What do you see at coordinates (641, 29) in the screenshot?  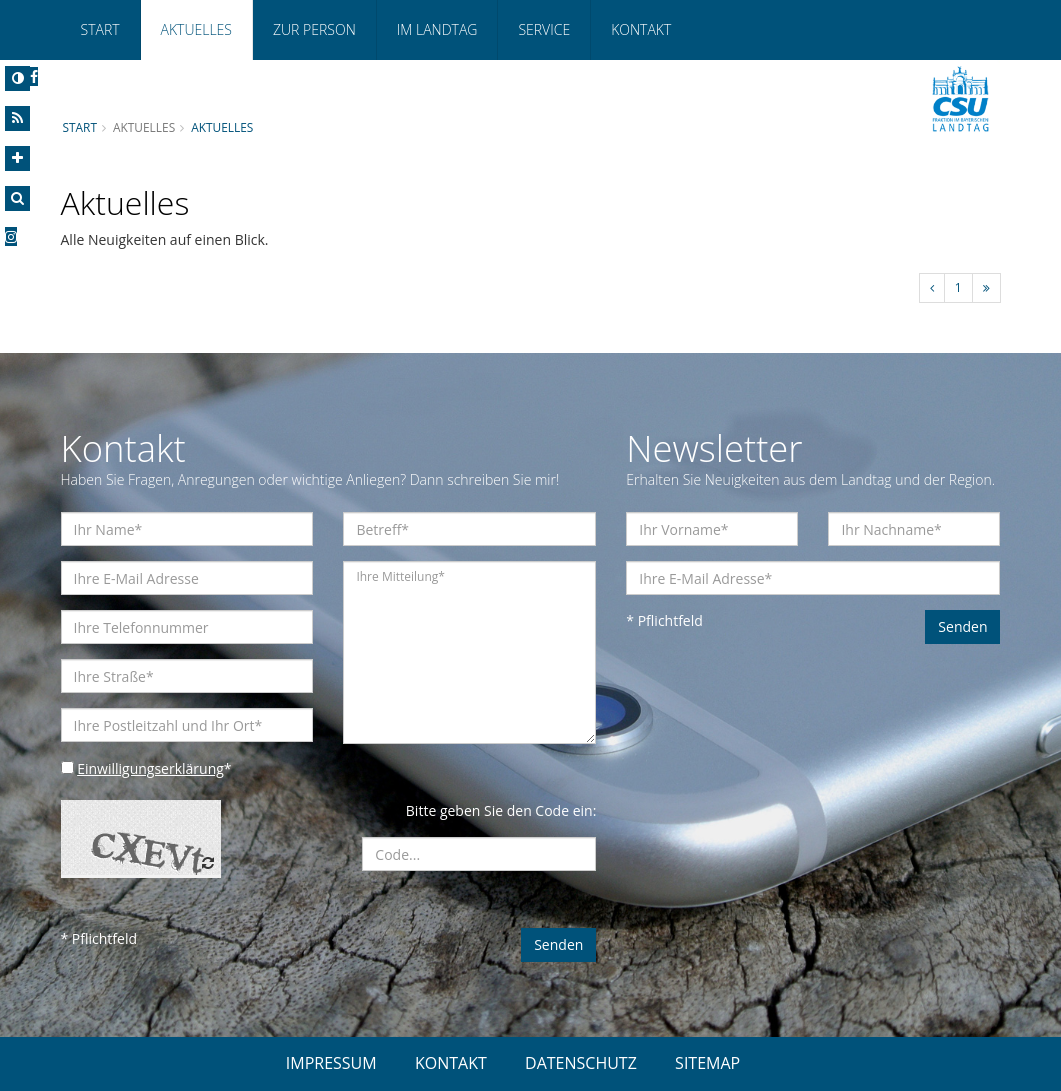 I see `Kontakt` at bounding box center [641, 29].